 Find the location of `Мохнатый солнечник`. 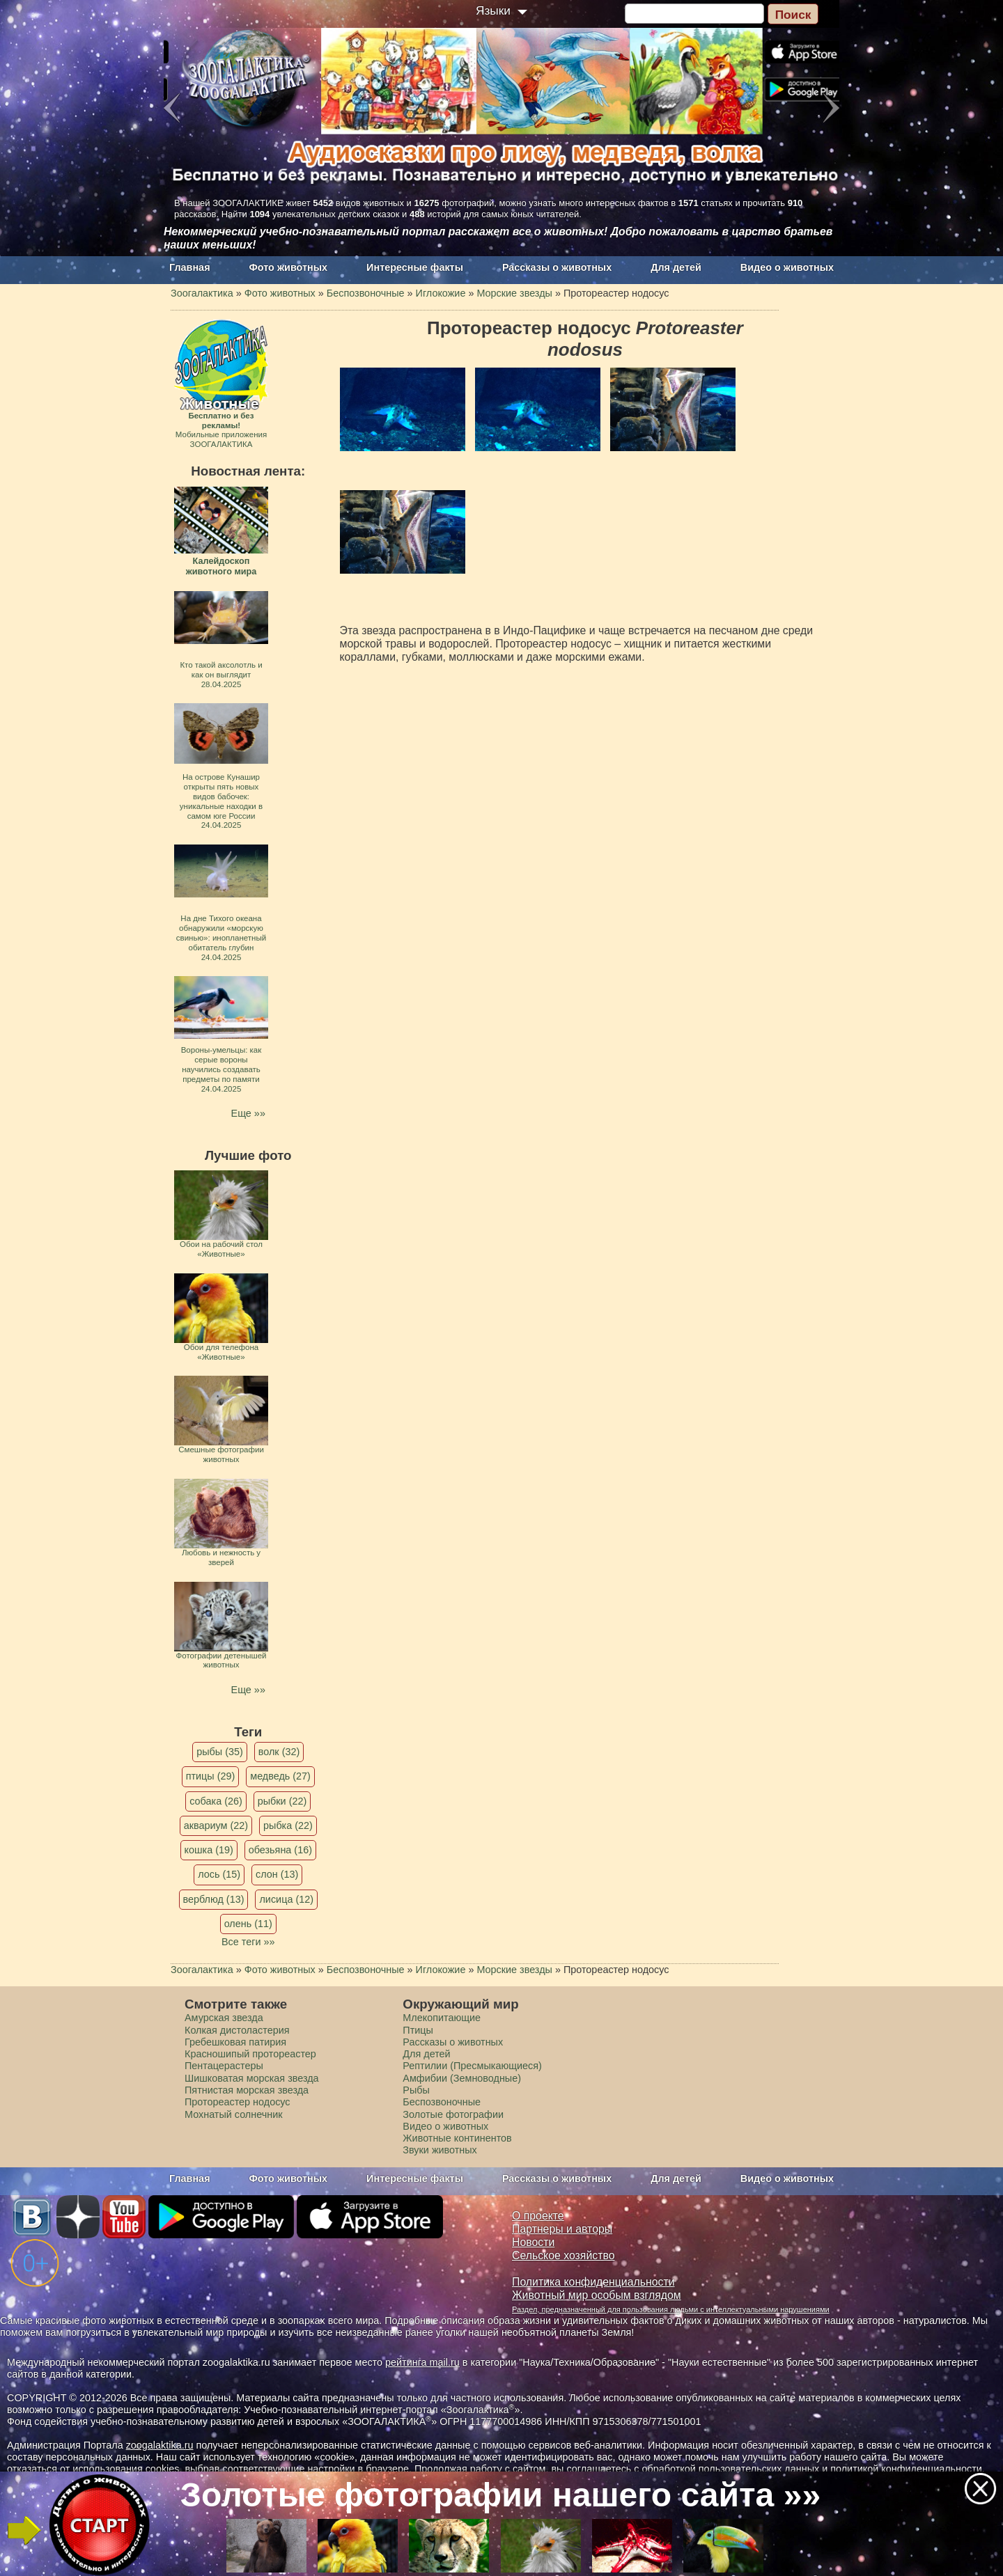

Мохнатый солнечник is located at coordinates (233, 2114).